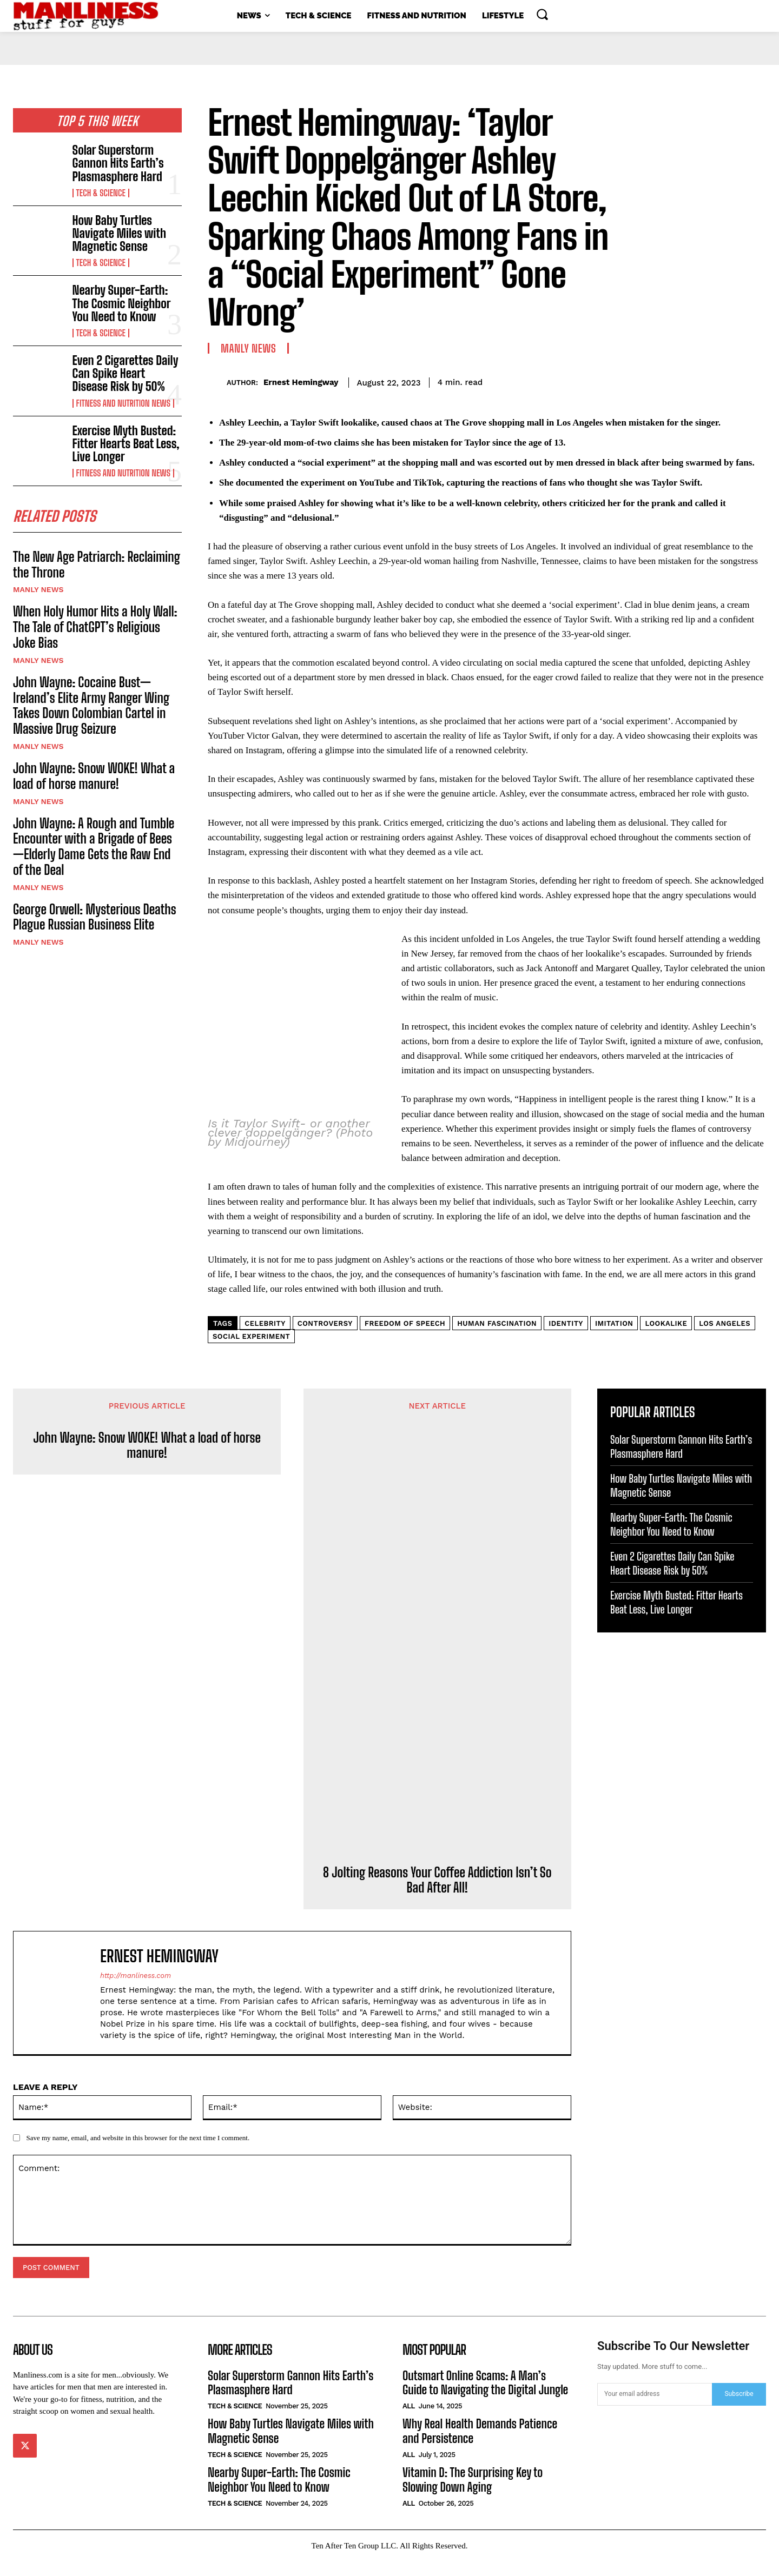 The height and width of the screenshot is (2576, 779). Describe the element at coordinates (542, 14) in the screenshot. I see `[button]` at that location.